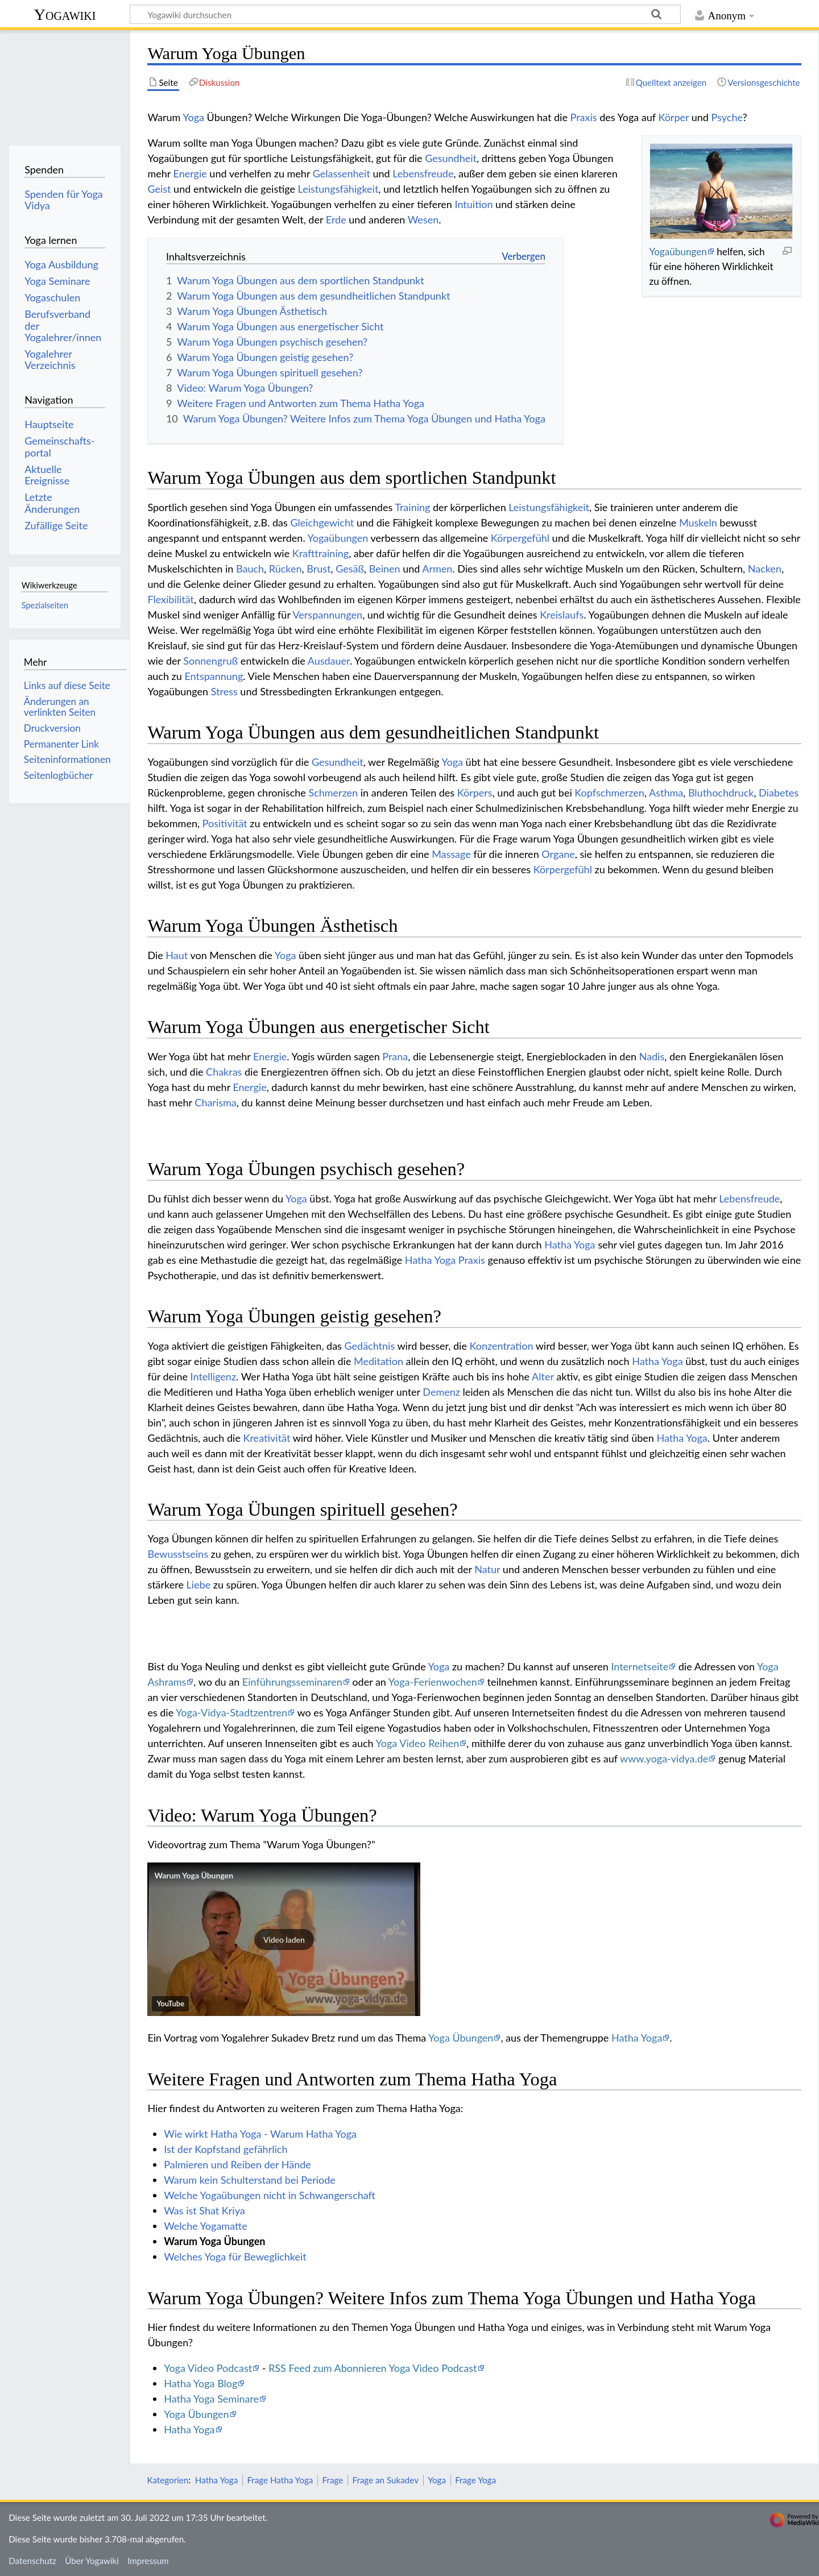  Describe the element at coordinates (395, 1056) in the screenshot. I see `Prana` at that location.